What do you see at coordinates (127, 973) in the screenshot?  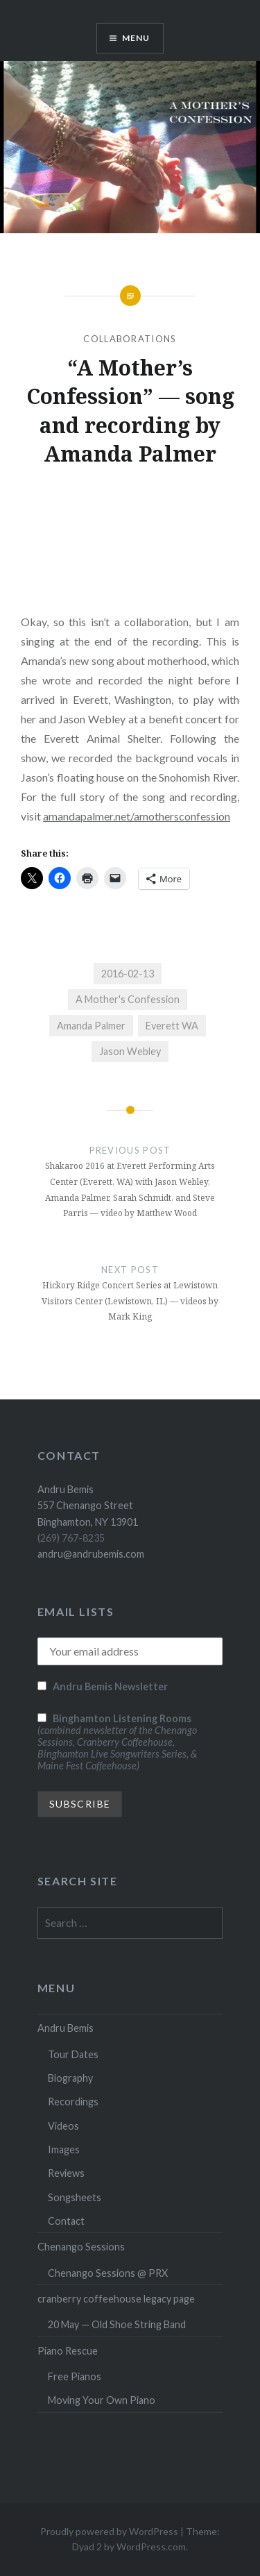 I see `2016-02-13` at bounding box center [127, 973].